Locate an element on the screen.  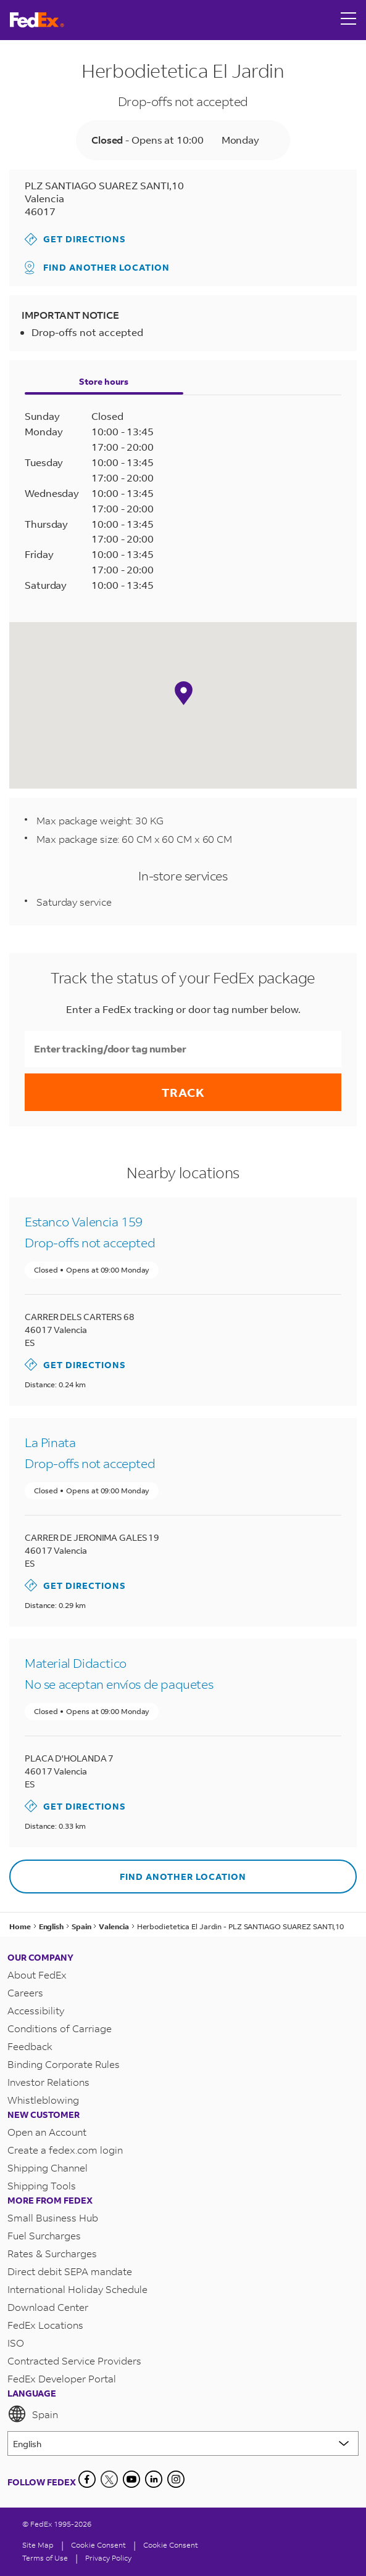
Contracted Service Providers is located at coordinates (74, 2360).